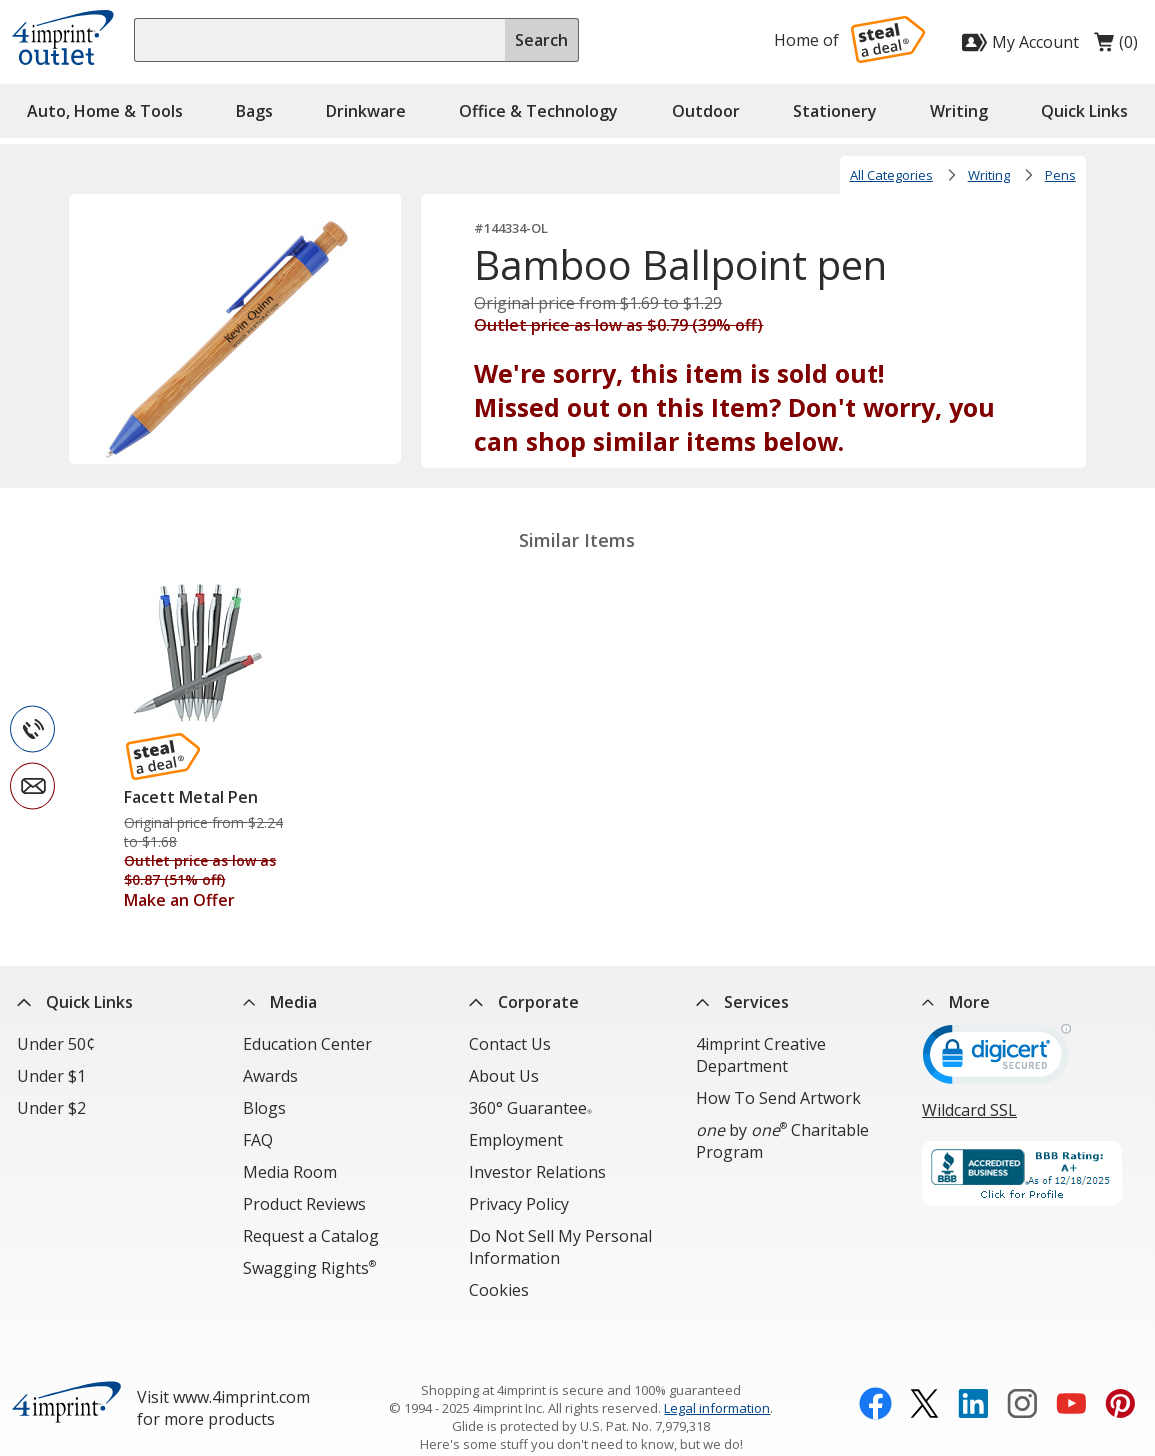  What do you see at coordinates (924, 1371) in the screenshot?
I see `[Twitter opens in new window]` at bounding box center [924, 1371].